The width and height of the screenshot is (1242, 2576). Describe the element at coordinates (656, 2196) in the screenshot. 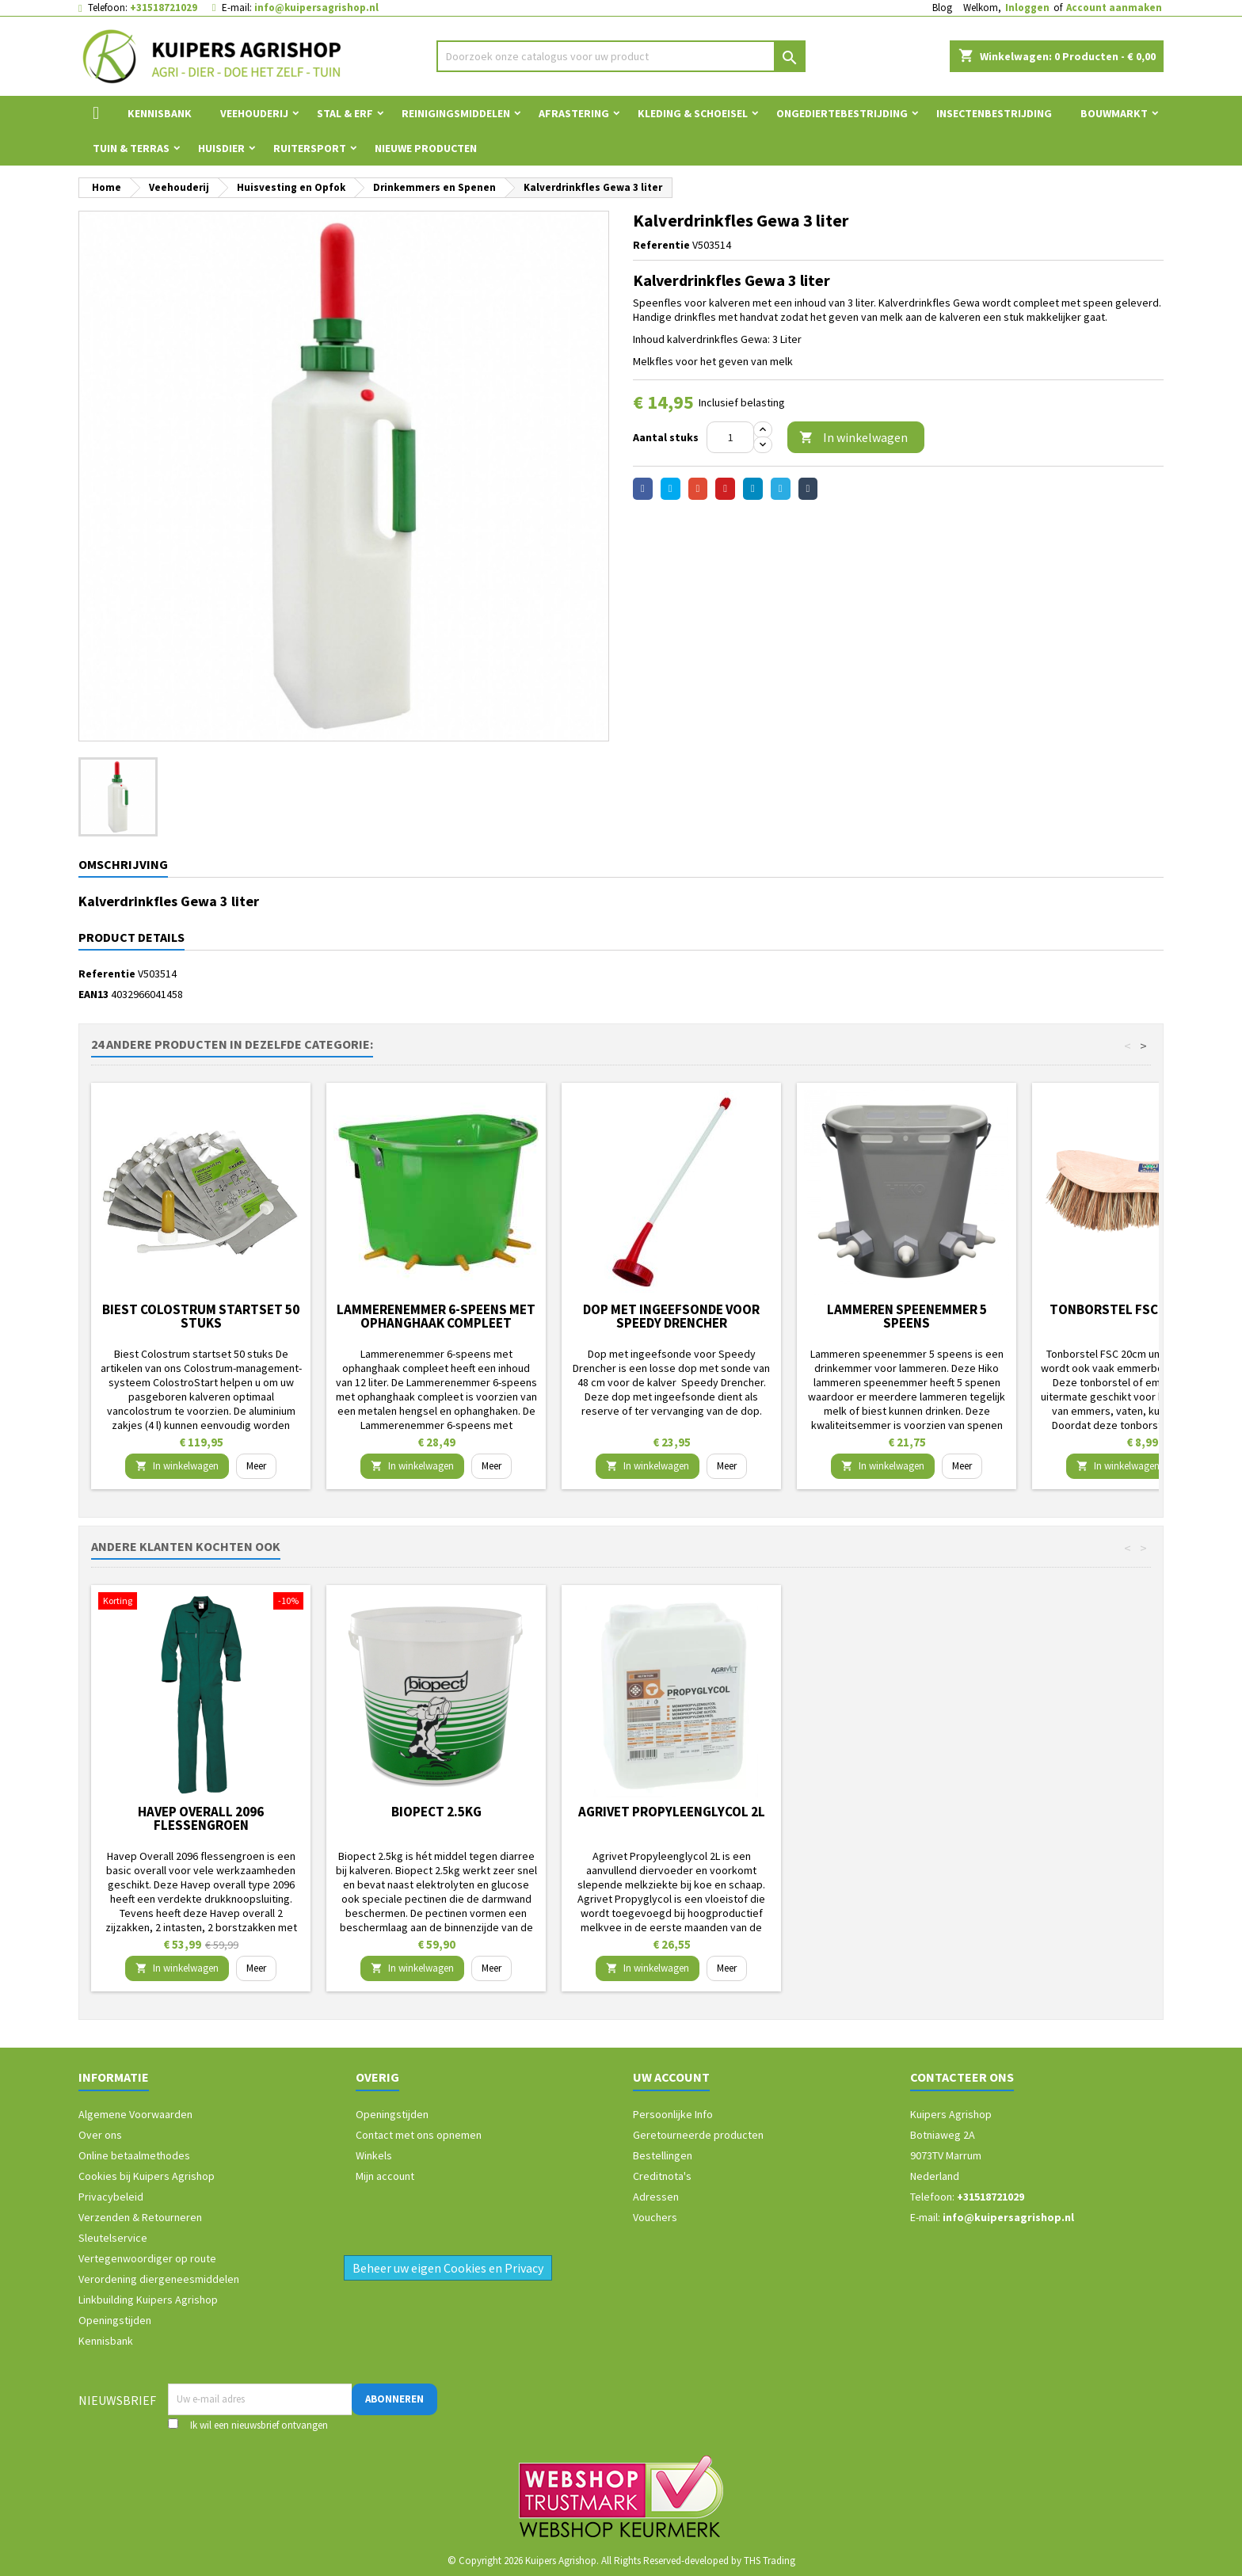

I see `Adressen` at that location.